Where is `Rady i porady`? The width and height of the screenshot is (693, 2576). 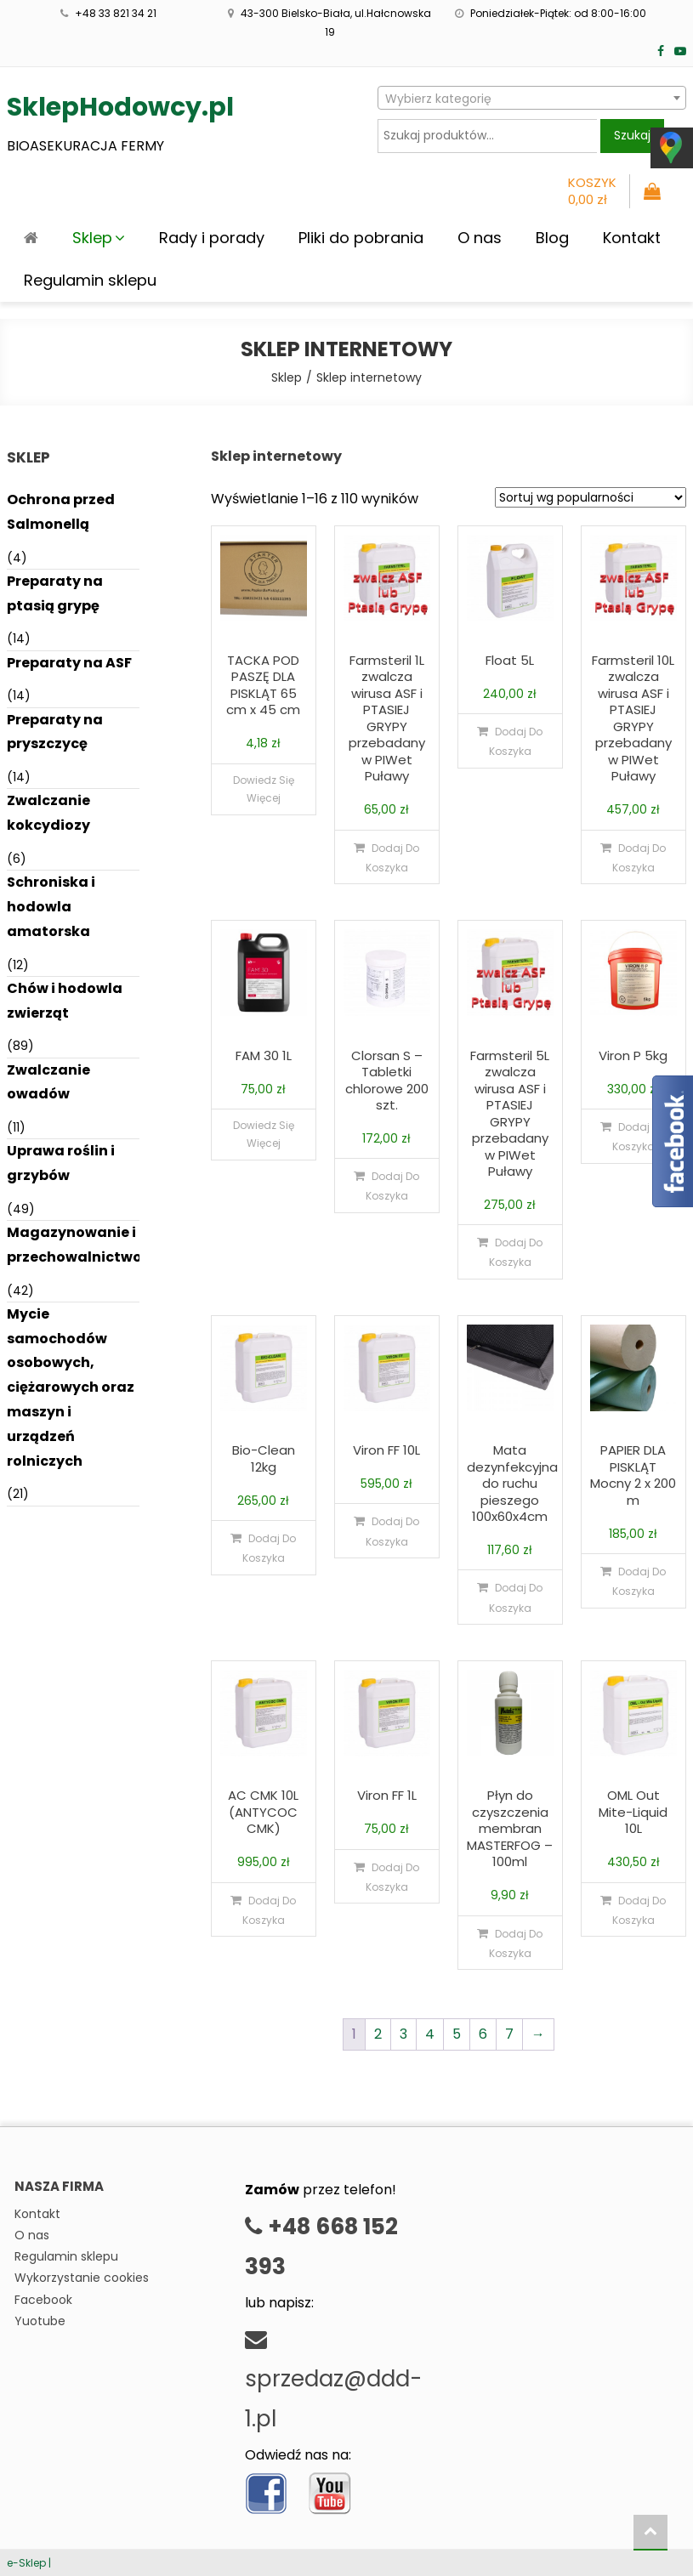
Rady i porady is located at coordinates (211, 237).